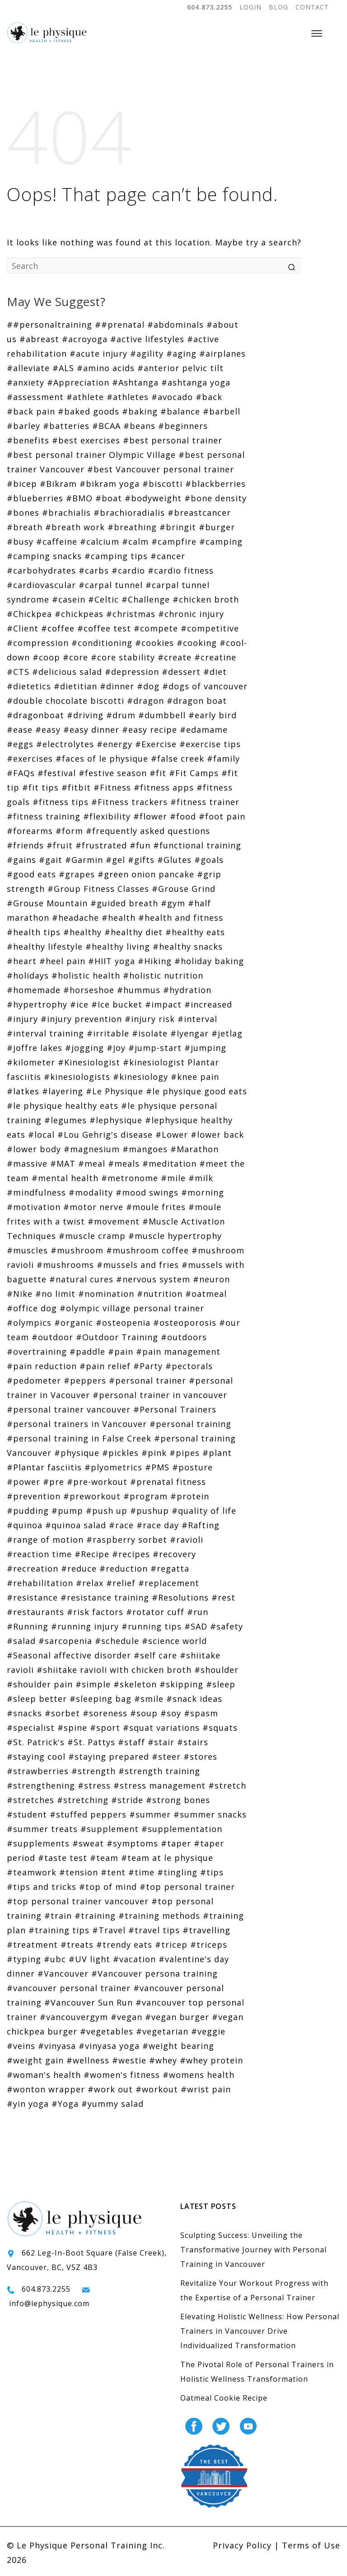  Describe the element at coordinates (141, 859) in the screenshot. I see `#gifts` at that location.